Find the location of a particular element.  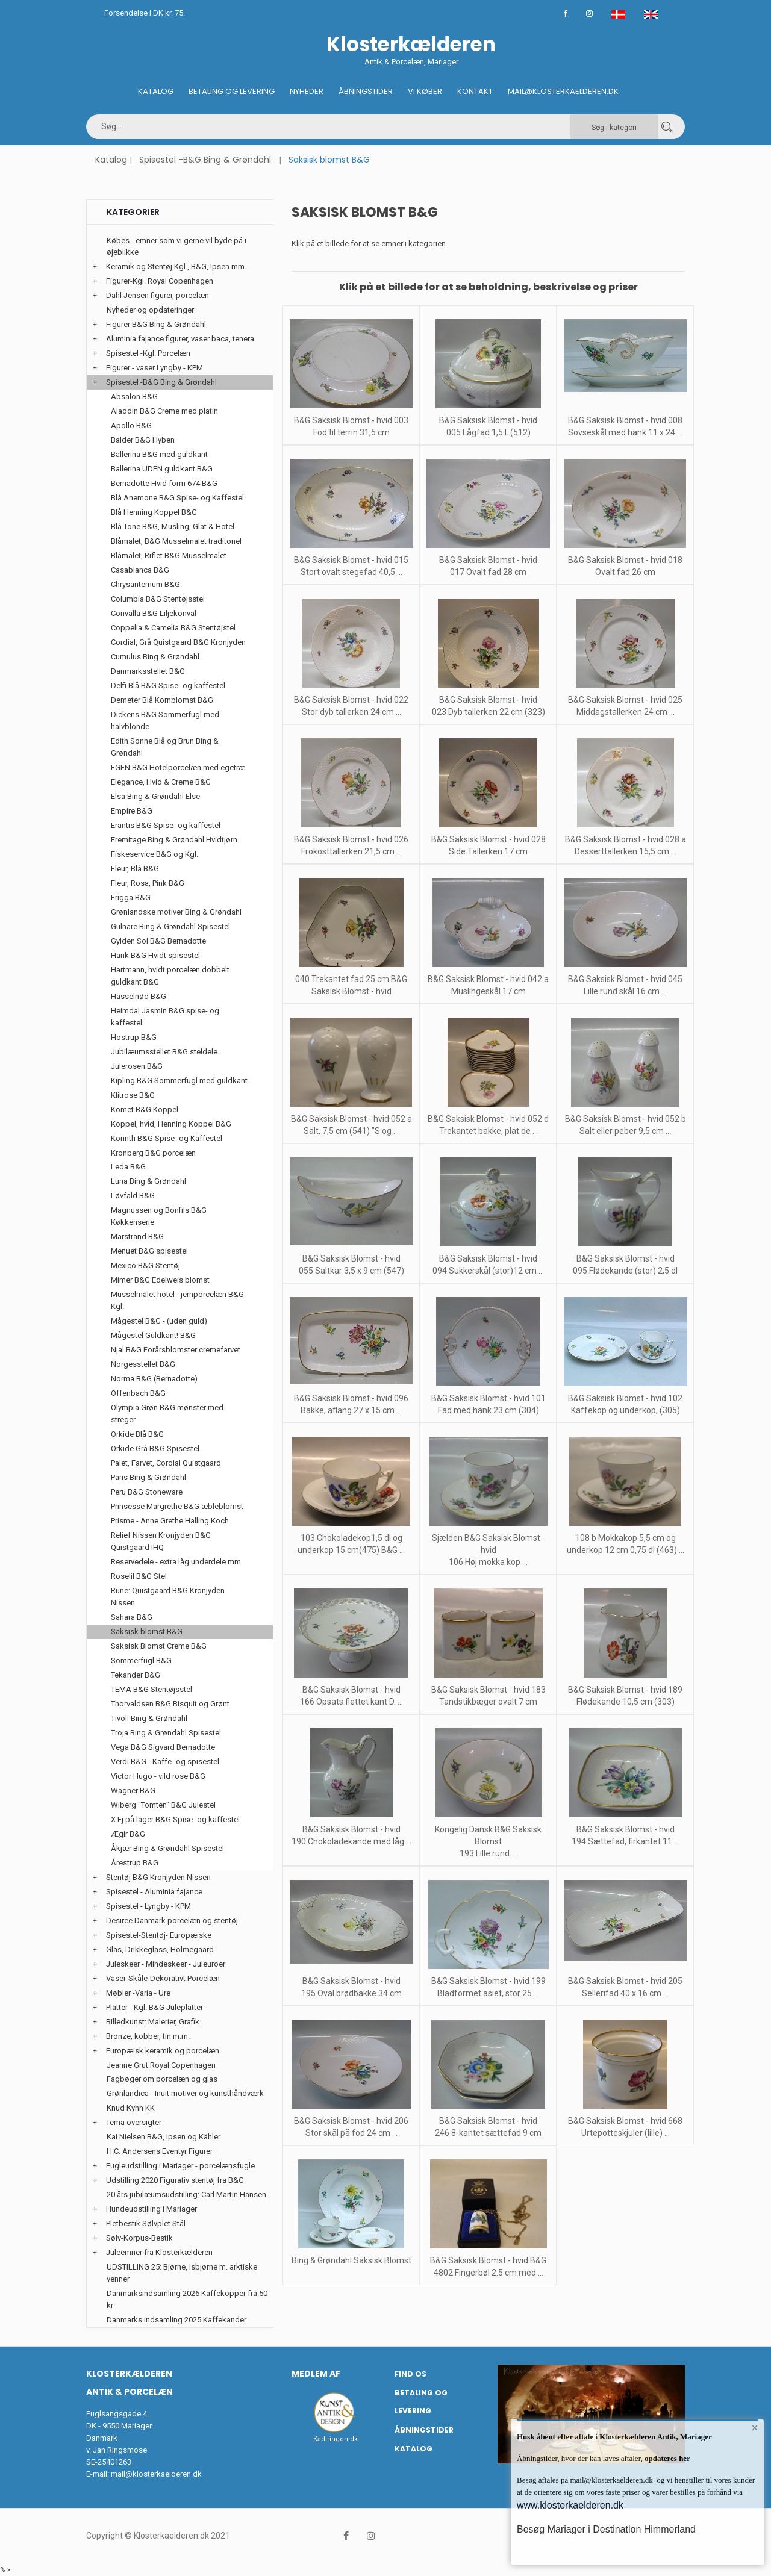

Mågestel Guldkant! B&G is located at coordinates (153, 1335).